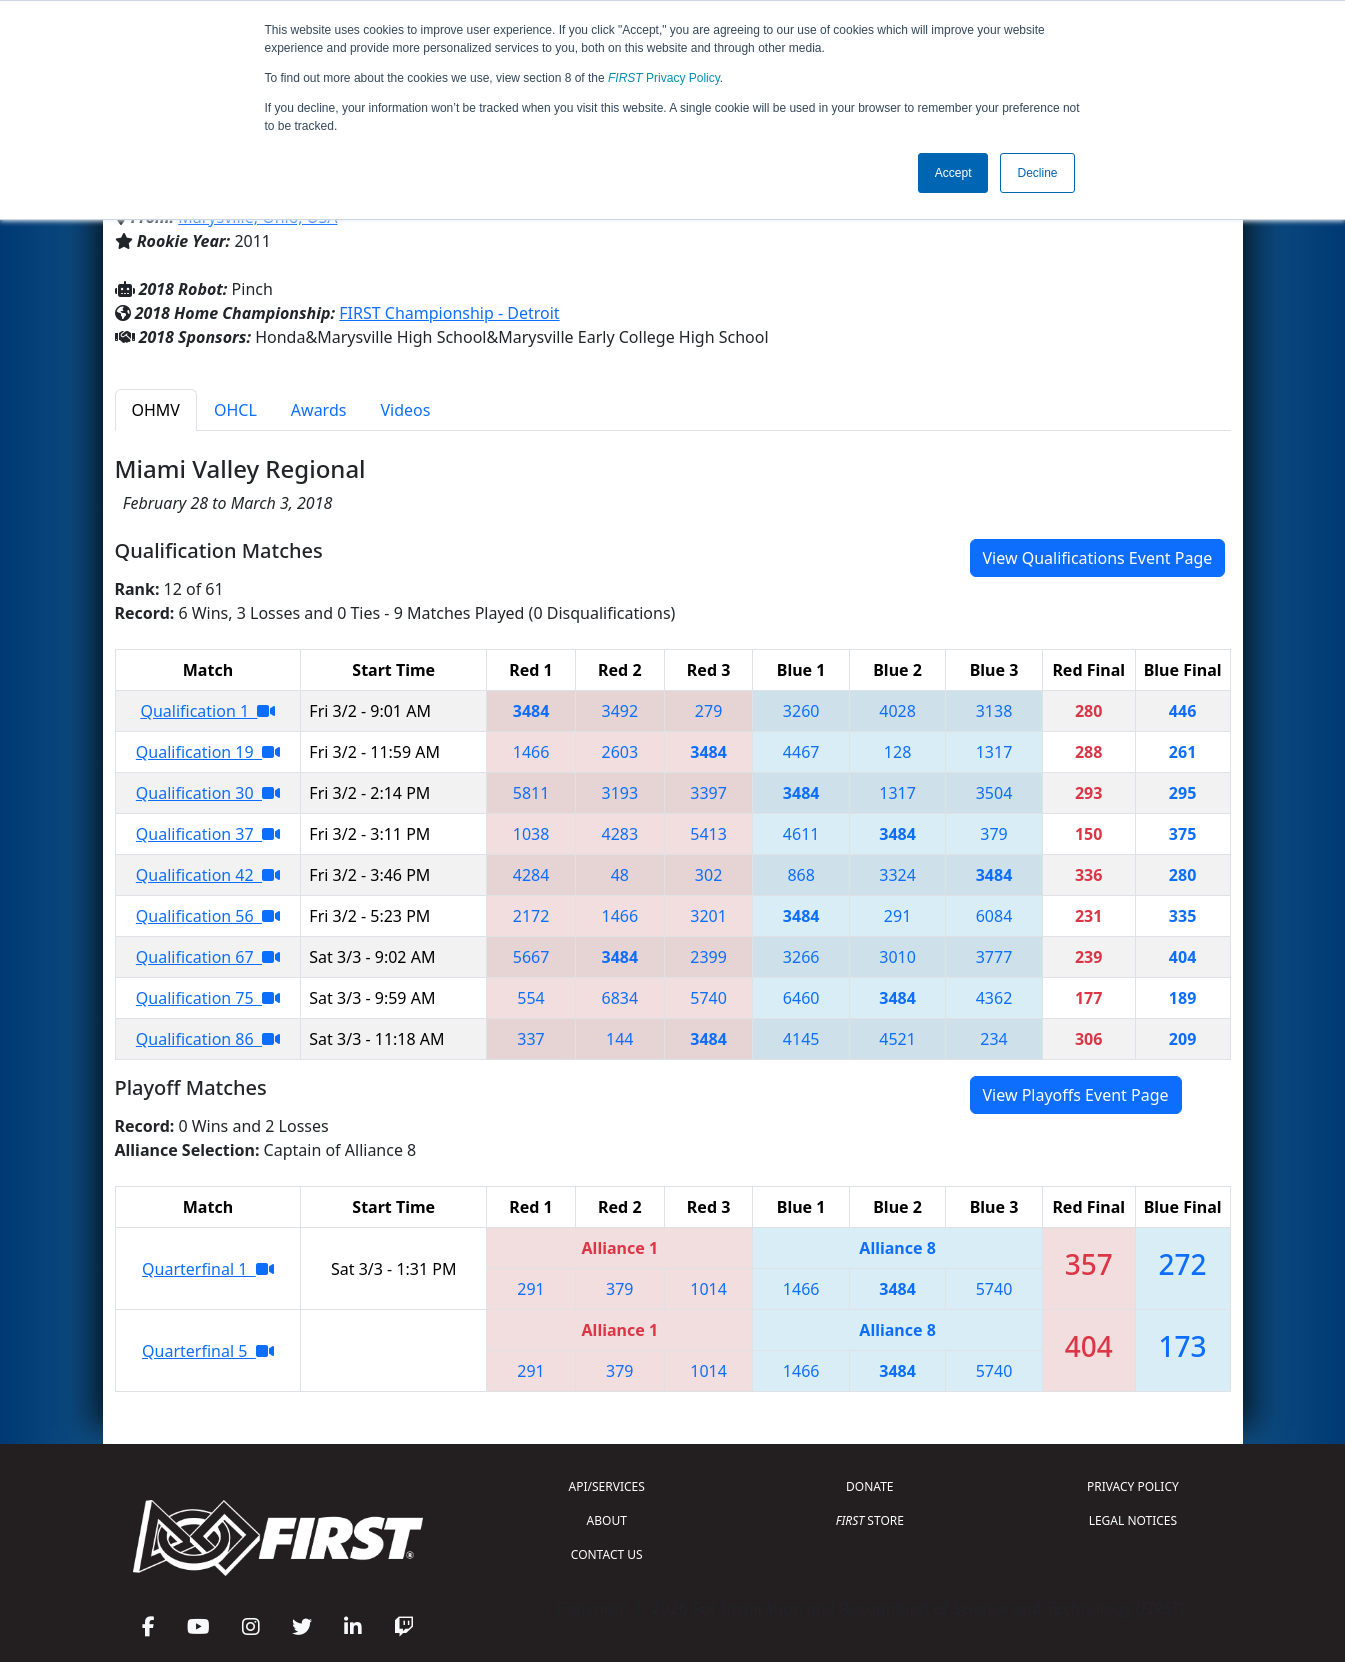 This screenshot has width=1345, height=1662. What do you see at coordinates (449, 313) in the screenshot?
I see `FIRST Championship - Detroit` at bounding box center [449, 313].